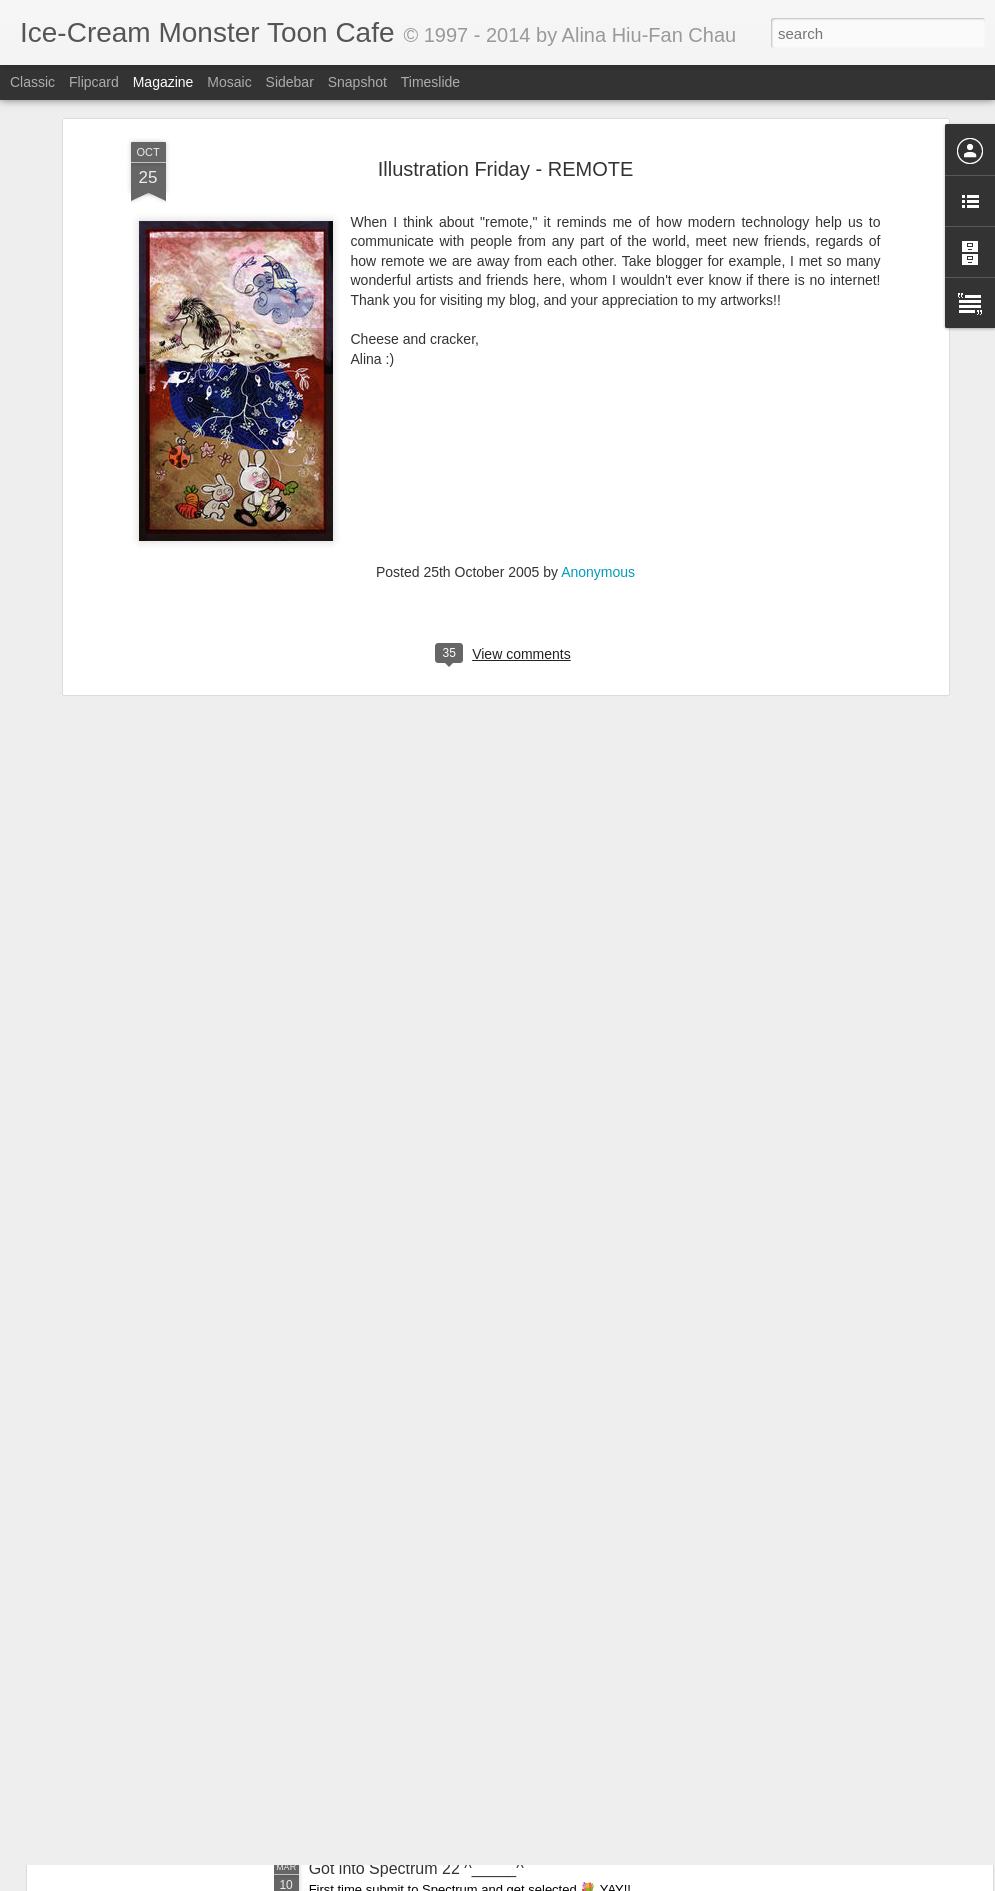 This screenshot has width=995, height=1891. Describe the element at coordinates (163, 82) in the screenshot. I see `Magazine` at that location.